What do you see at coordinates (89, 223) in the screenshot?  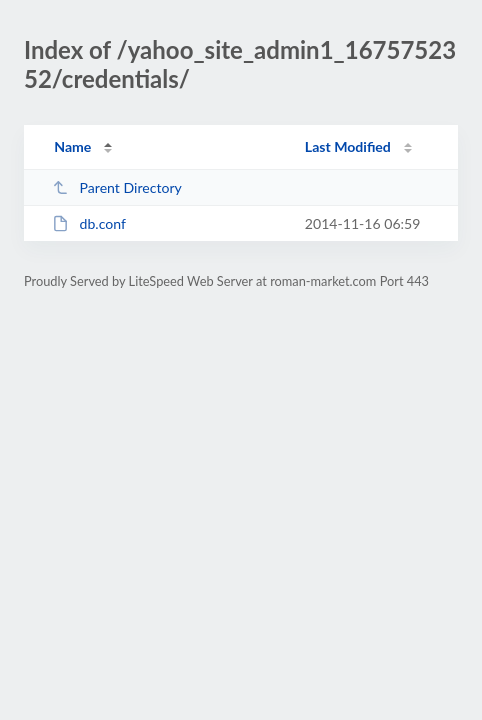 I see `db.conf` at bounding box center [89, 223].